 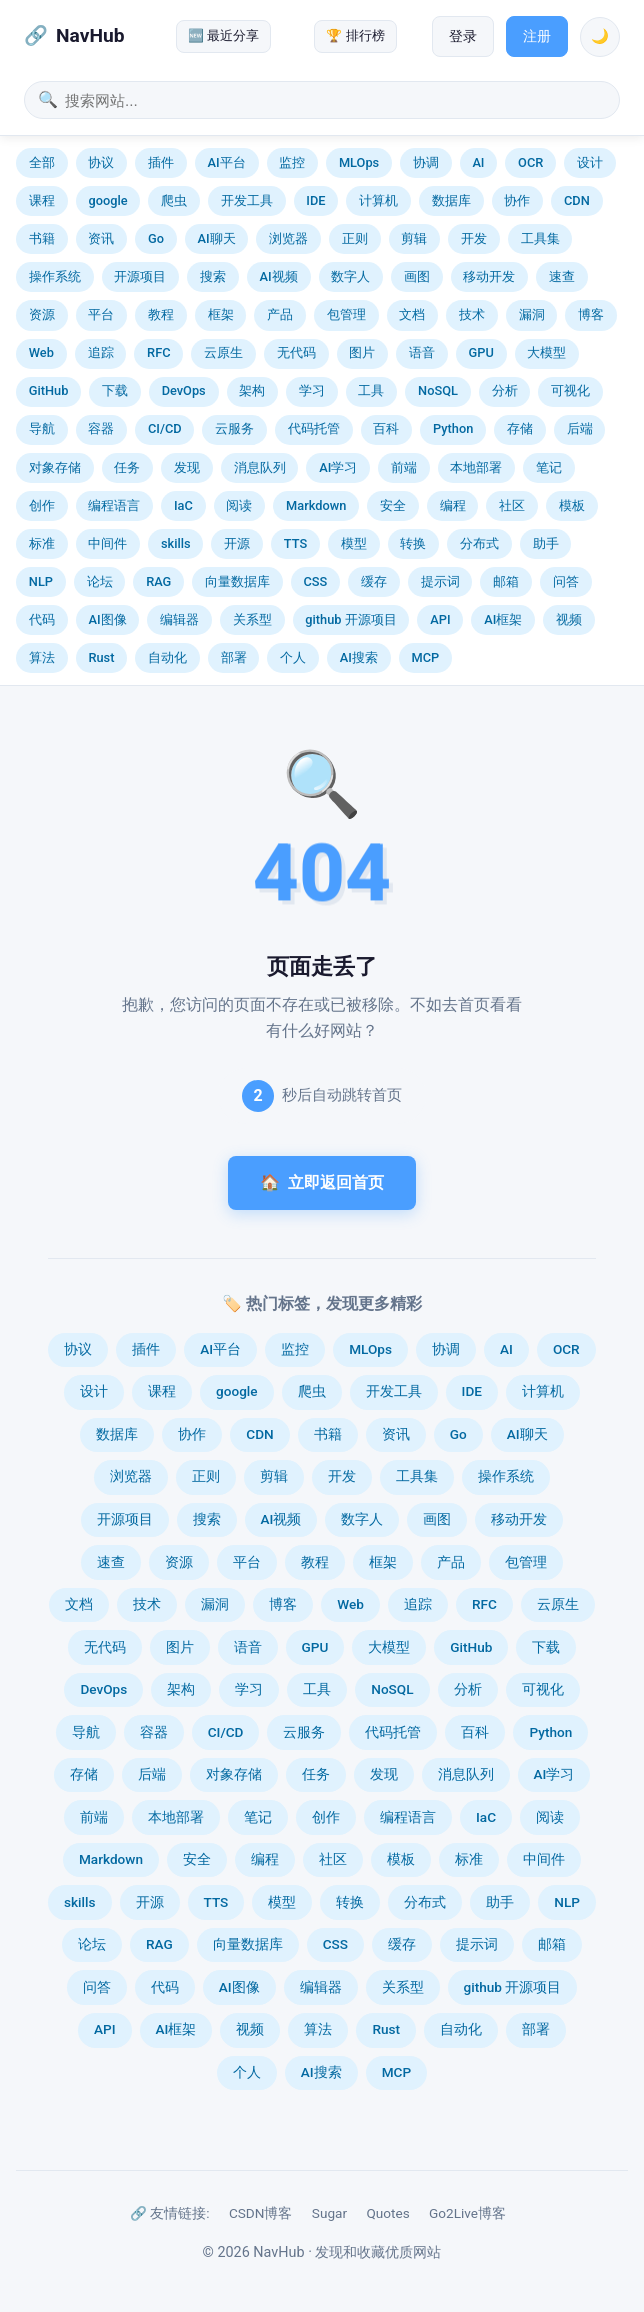 I want to click on 关系型, so click(x=252, y=619).